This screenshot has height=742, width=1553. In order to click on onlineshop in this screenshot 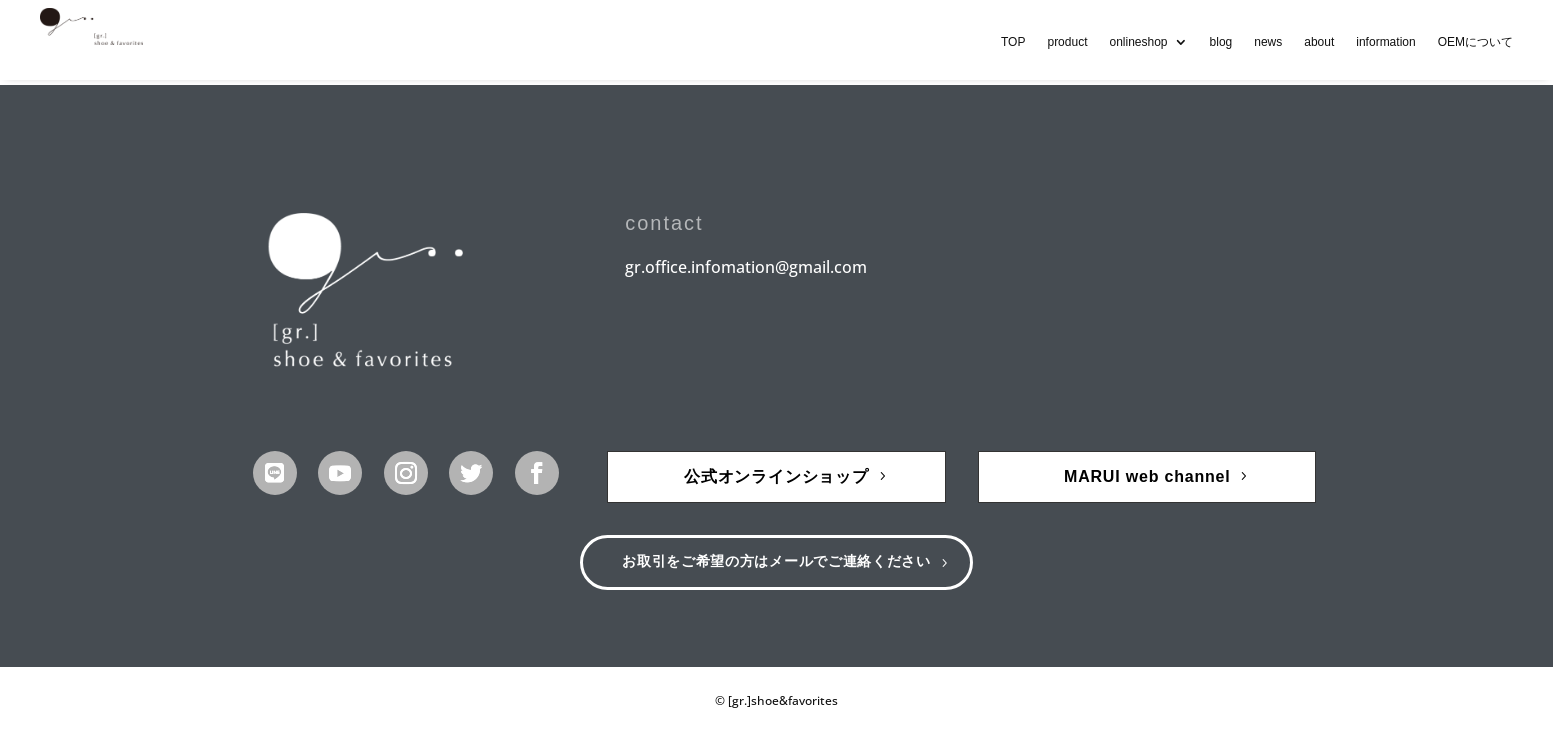, I will do `click(1138, 42)`.